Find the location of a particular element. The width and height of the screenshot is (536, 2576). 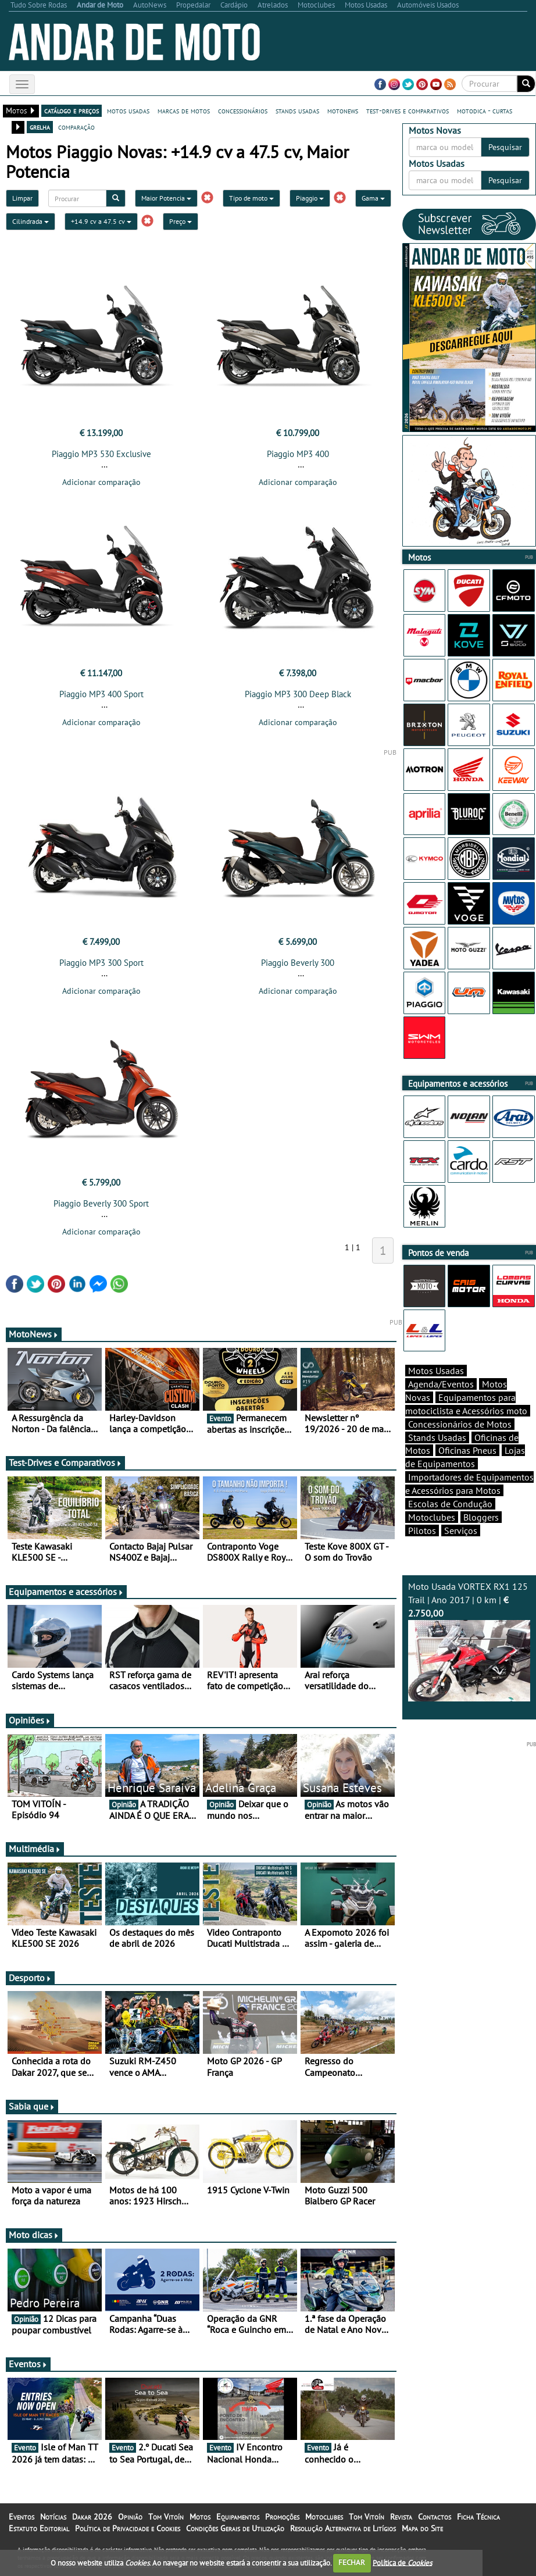

motodica - curtas is located at coordinates (484, 110).